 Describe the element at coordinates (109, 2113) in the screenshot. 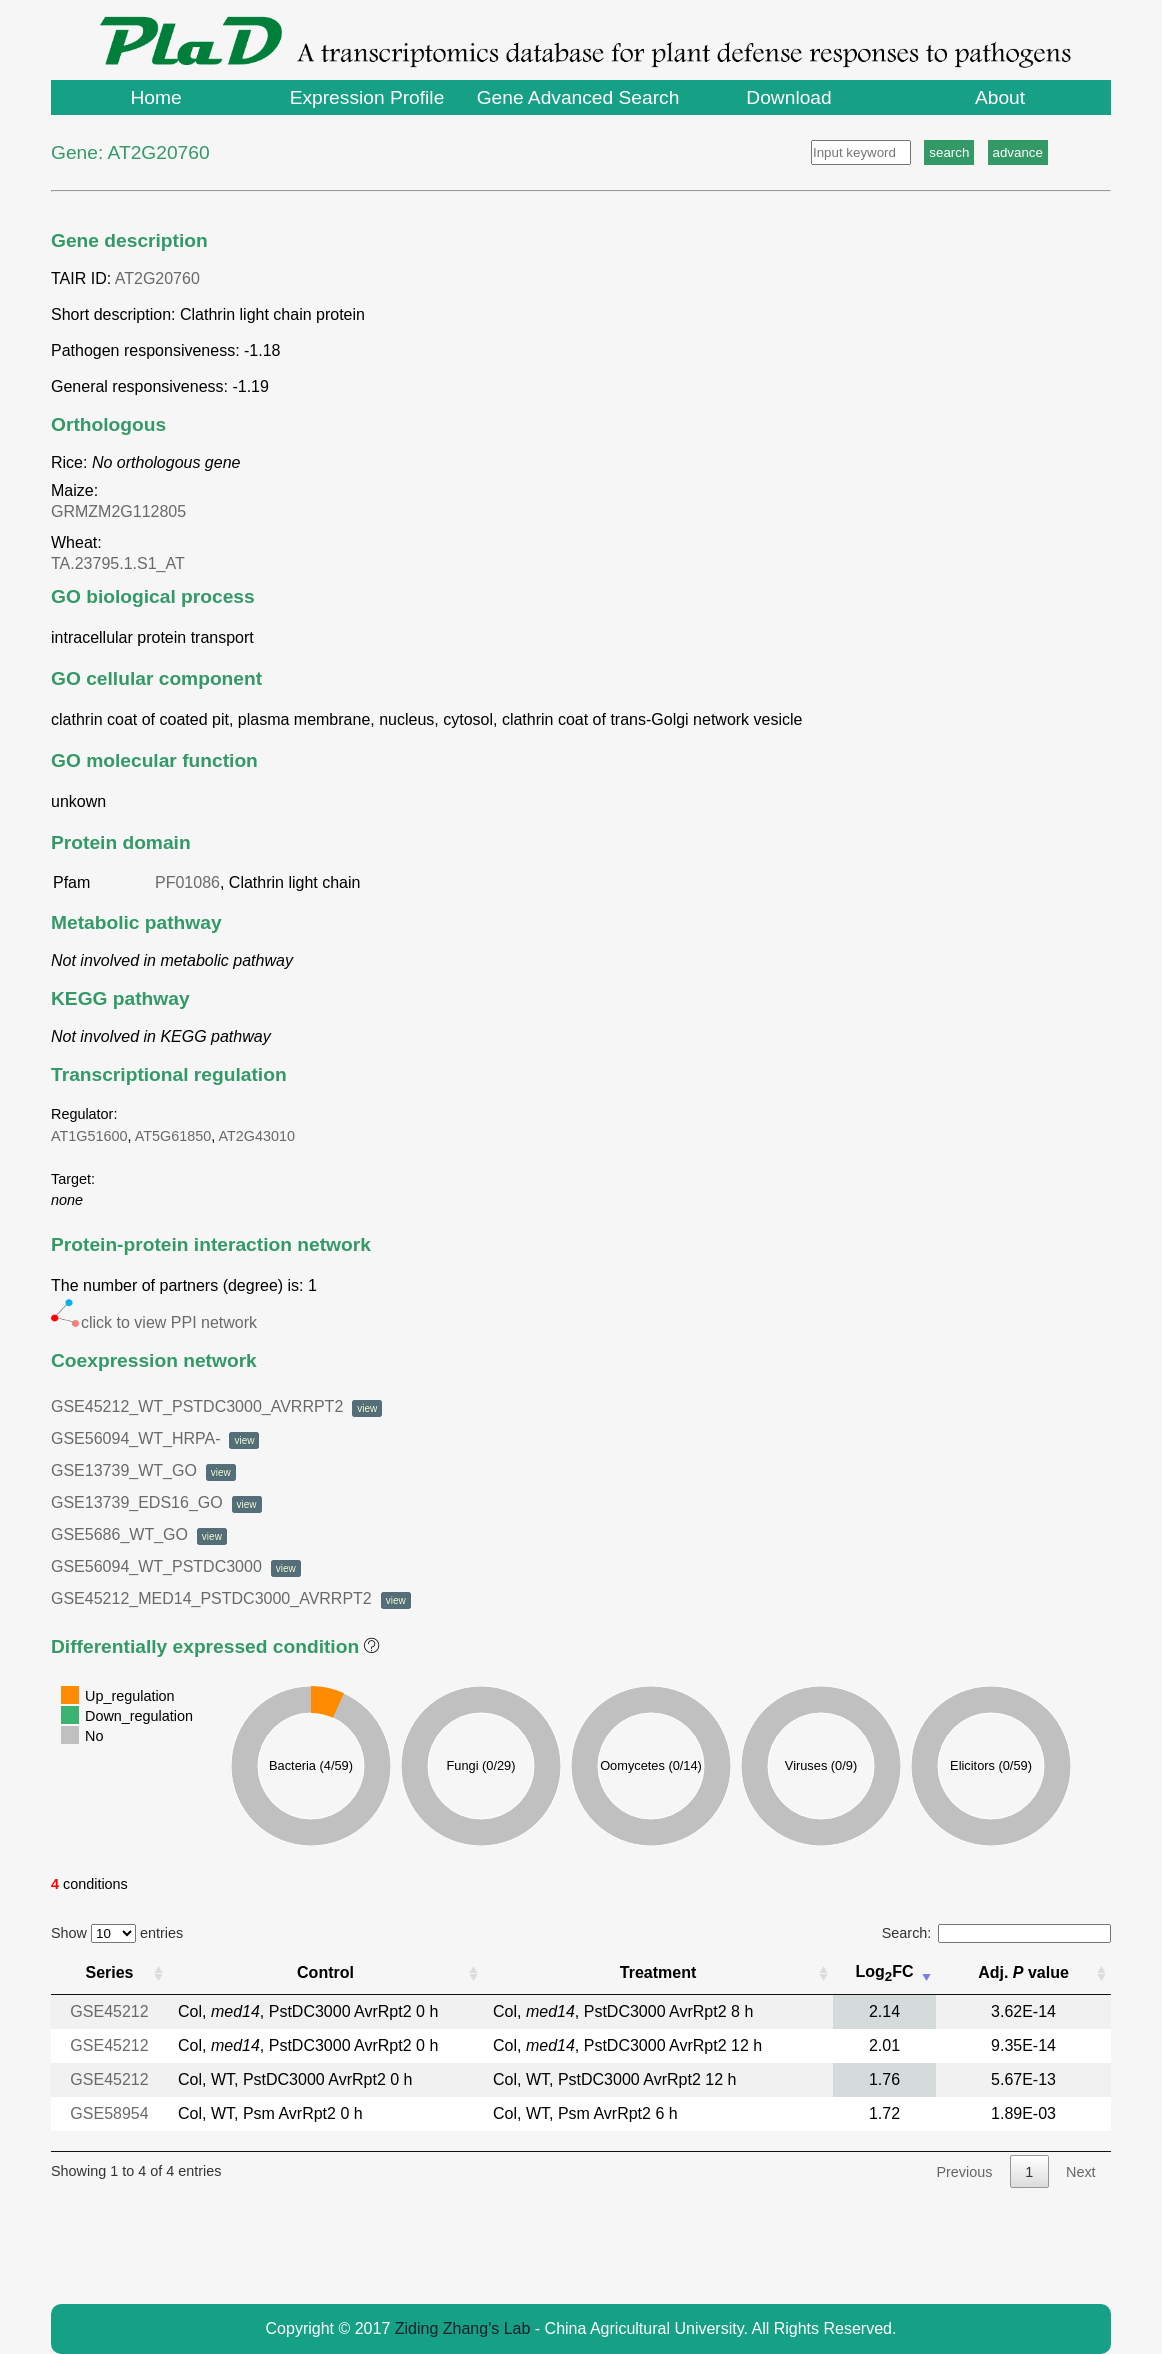

I see `GSE58954` at that location.